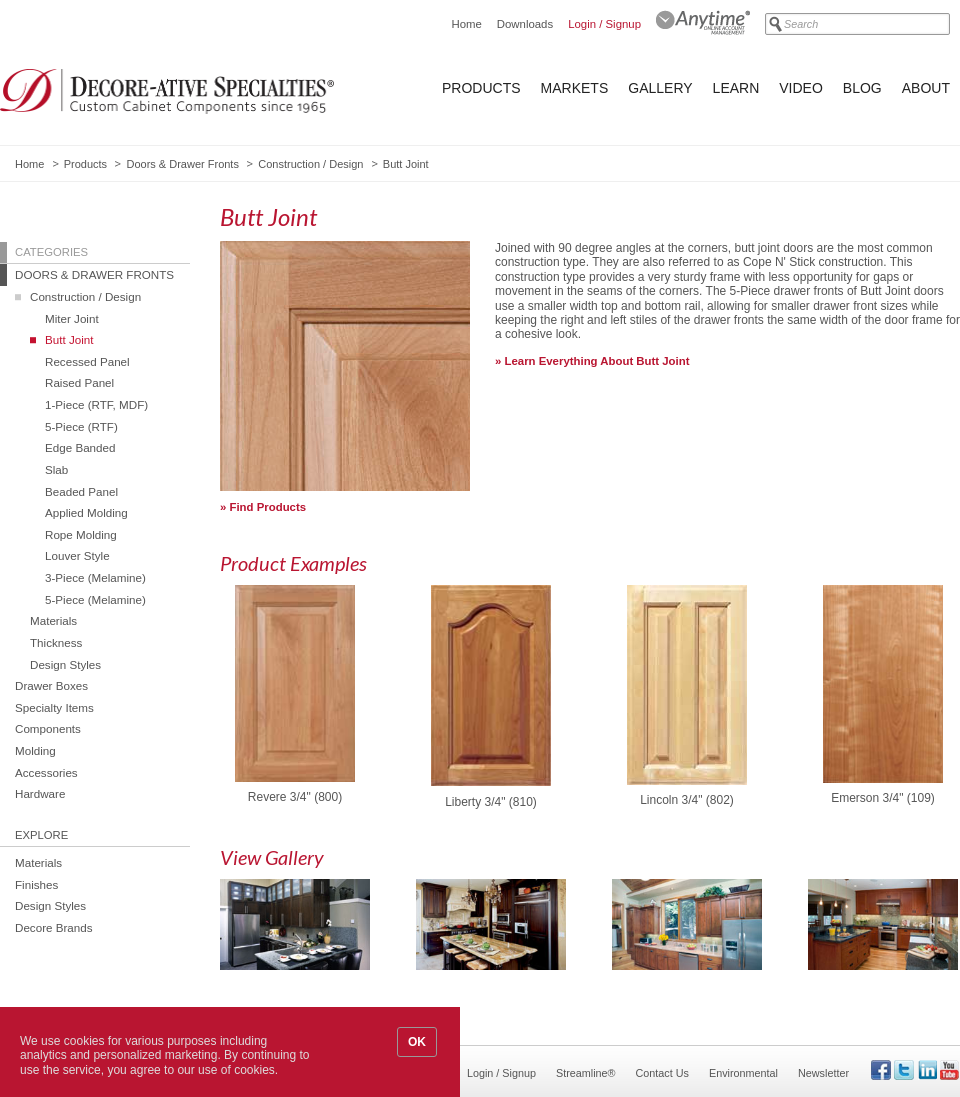 Image resolution: width=960 pixels, height=1097 pixels. I want to click on Construction / Design, so click(310, 164).